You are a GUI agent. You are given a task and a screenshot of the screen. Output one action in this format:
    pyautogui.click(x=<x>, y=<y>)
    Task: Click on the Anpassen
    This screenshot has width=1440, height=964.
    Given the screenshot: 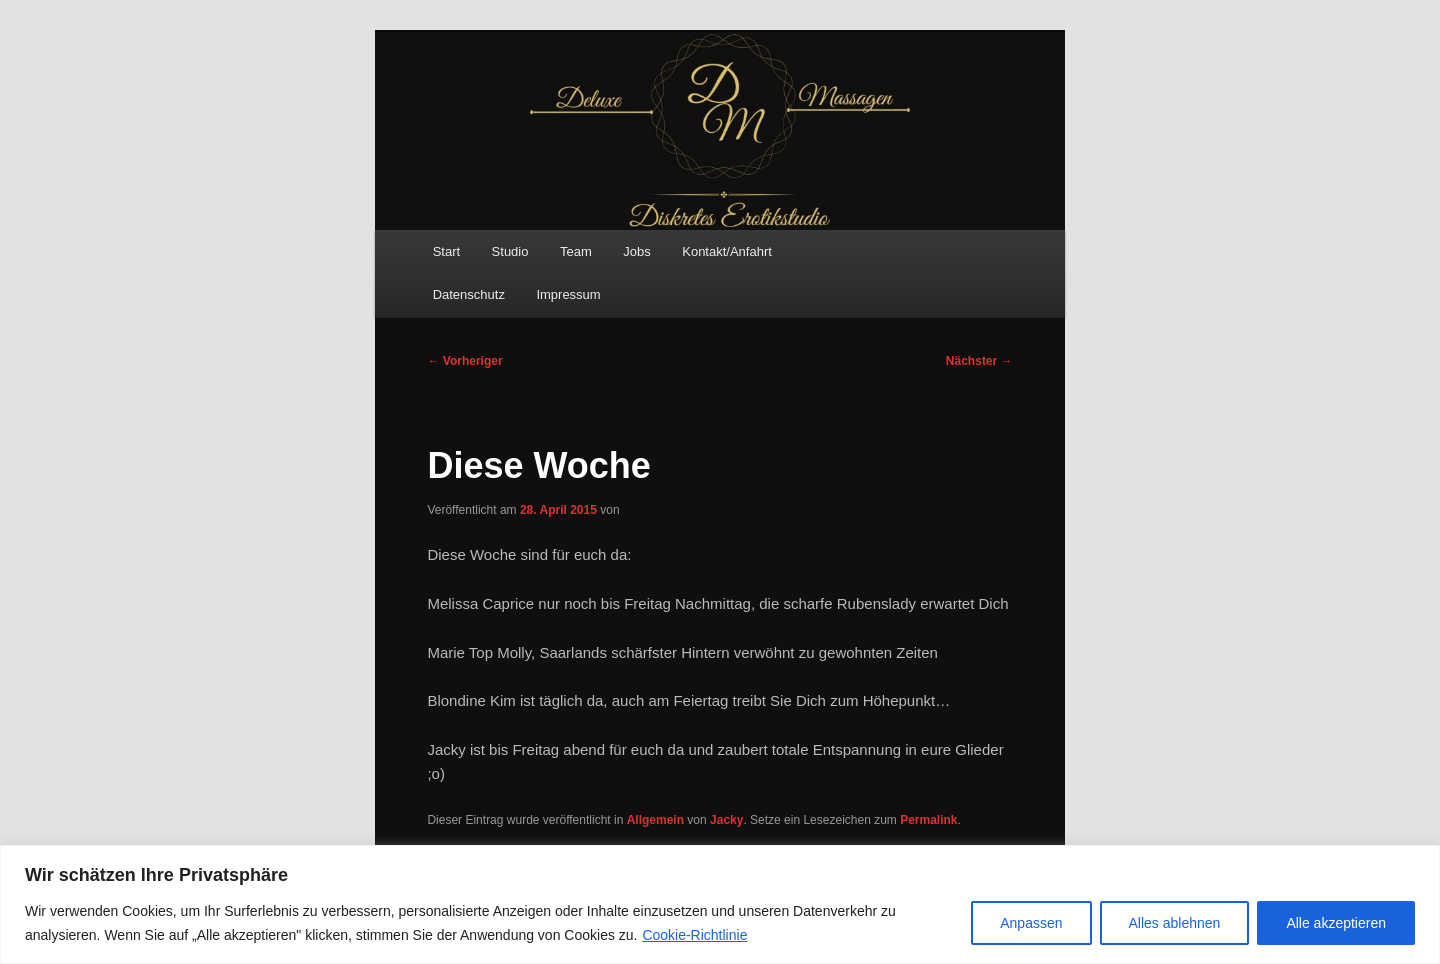 What is the action you would take?
    pyautogui.click(x=1031, y=923)
    